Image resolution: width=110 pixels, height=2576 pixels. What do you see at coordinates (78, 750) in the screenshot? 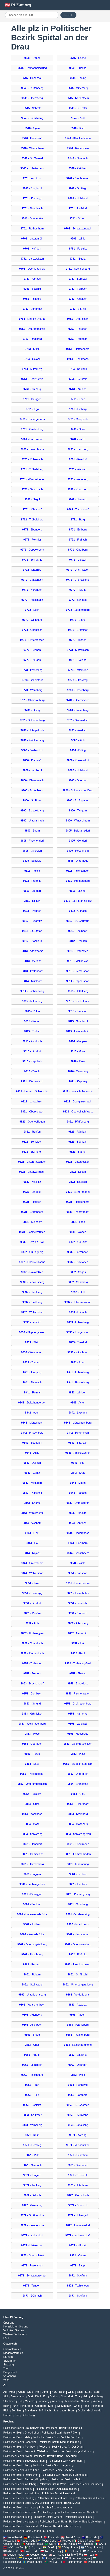
I see `- Edling` at bounding box center [78, 750].